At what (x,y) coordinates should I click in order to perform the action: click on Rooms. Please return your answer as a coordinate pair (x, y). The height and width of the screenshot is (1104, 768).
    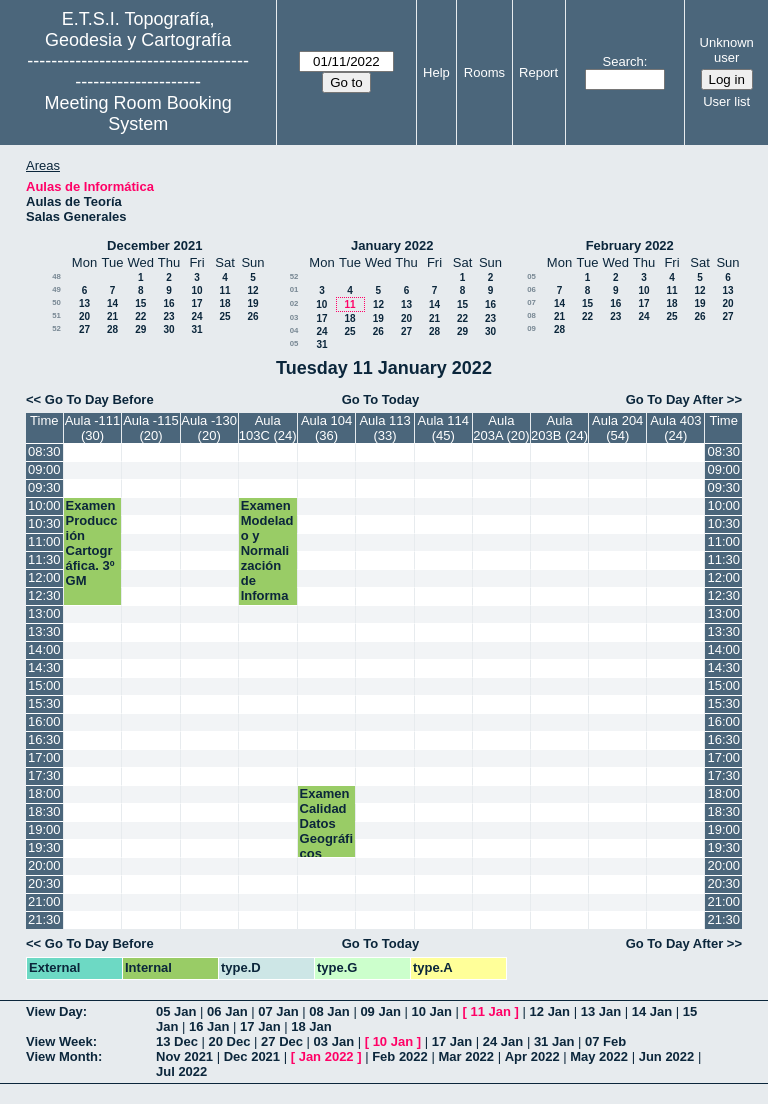
    Looking at the image, I should click on (484, 72).